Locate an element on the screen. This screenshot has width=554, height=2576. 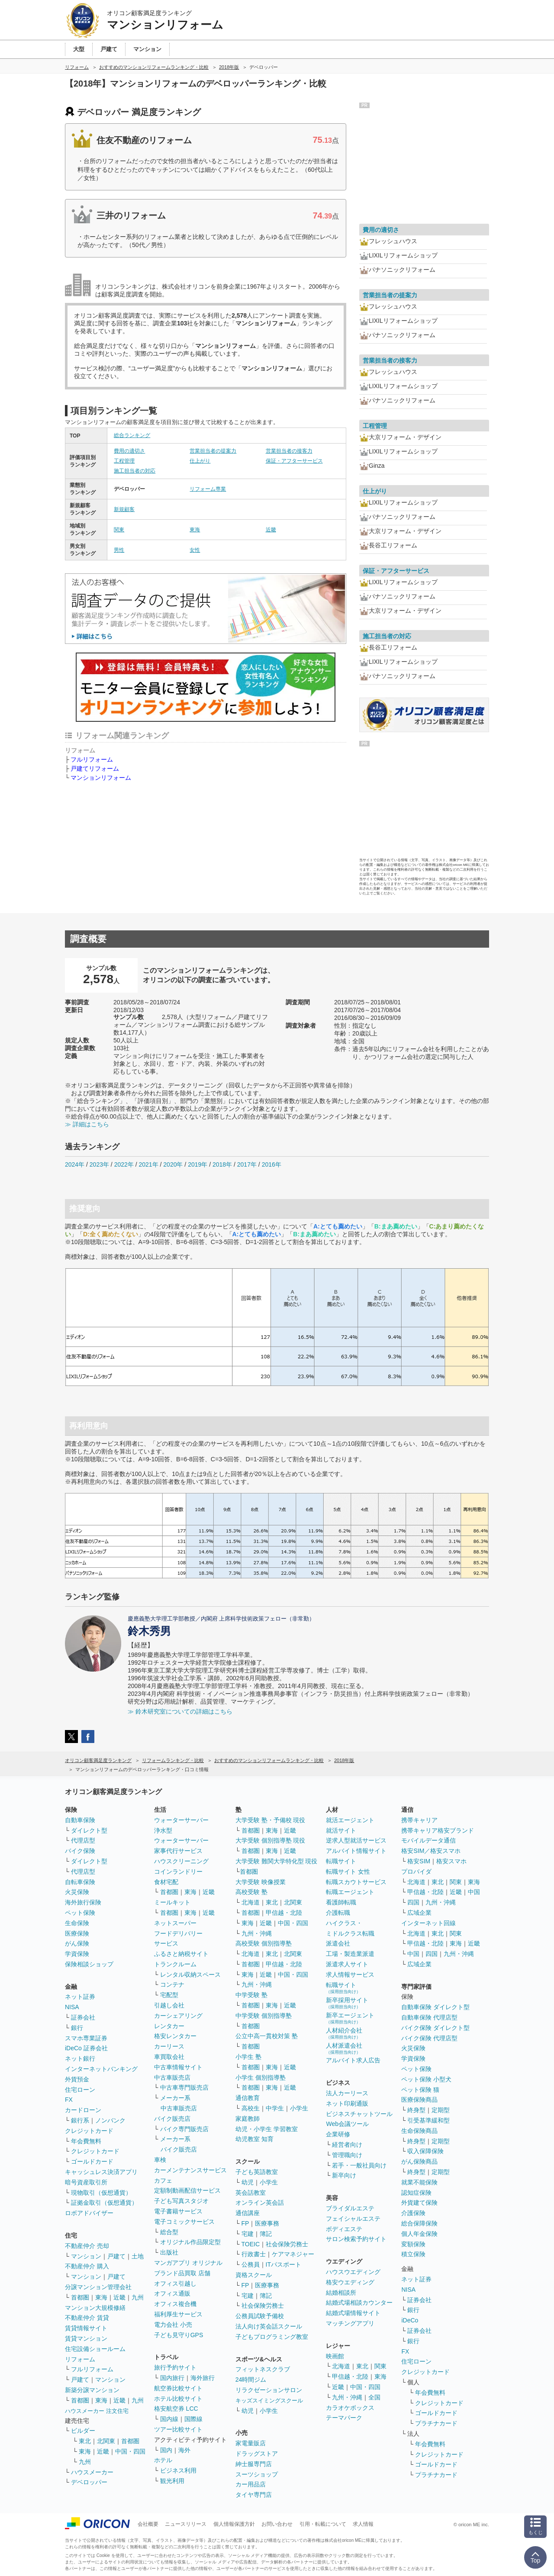
バイク保険 代理店型 is located at coordinates (429, 2038).